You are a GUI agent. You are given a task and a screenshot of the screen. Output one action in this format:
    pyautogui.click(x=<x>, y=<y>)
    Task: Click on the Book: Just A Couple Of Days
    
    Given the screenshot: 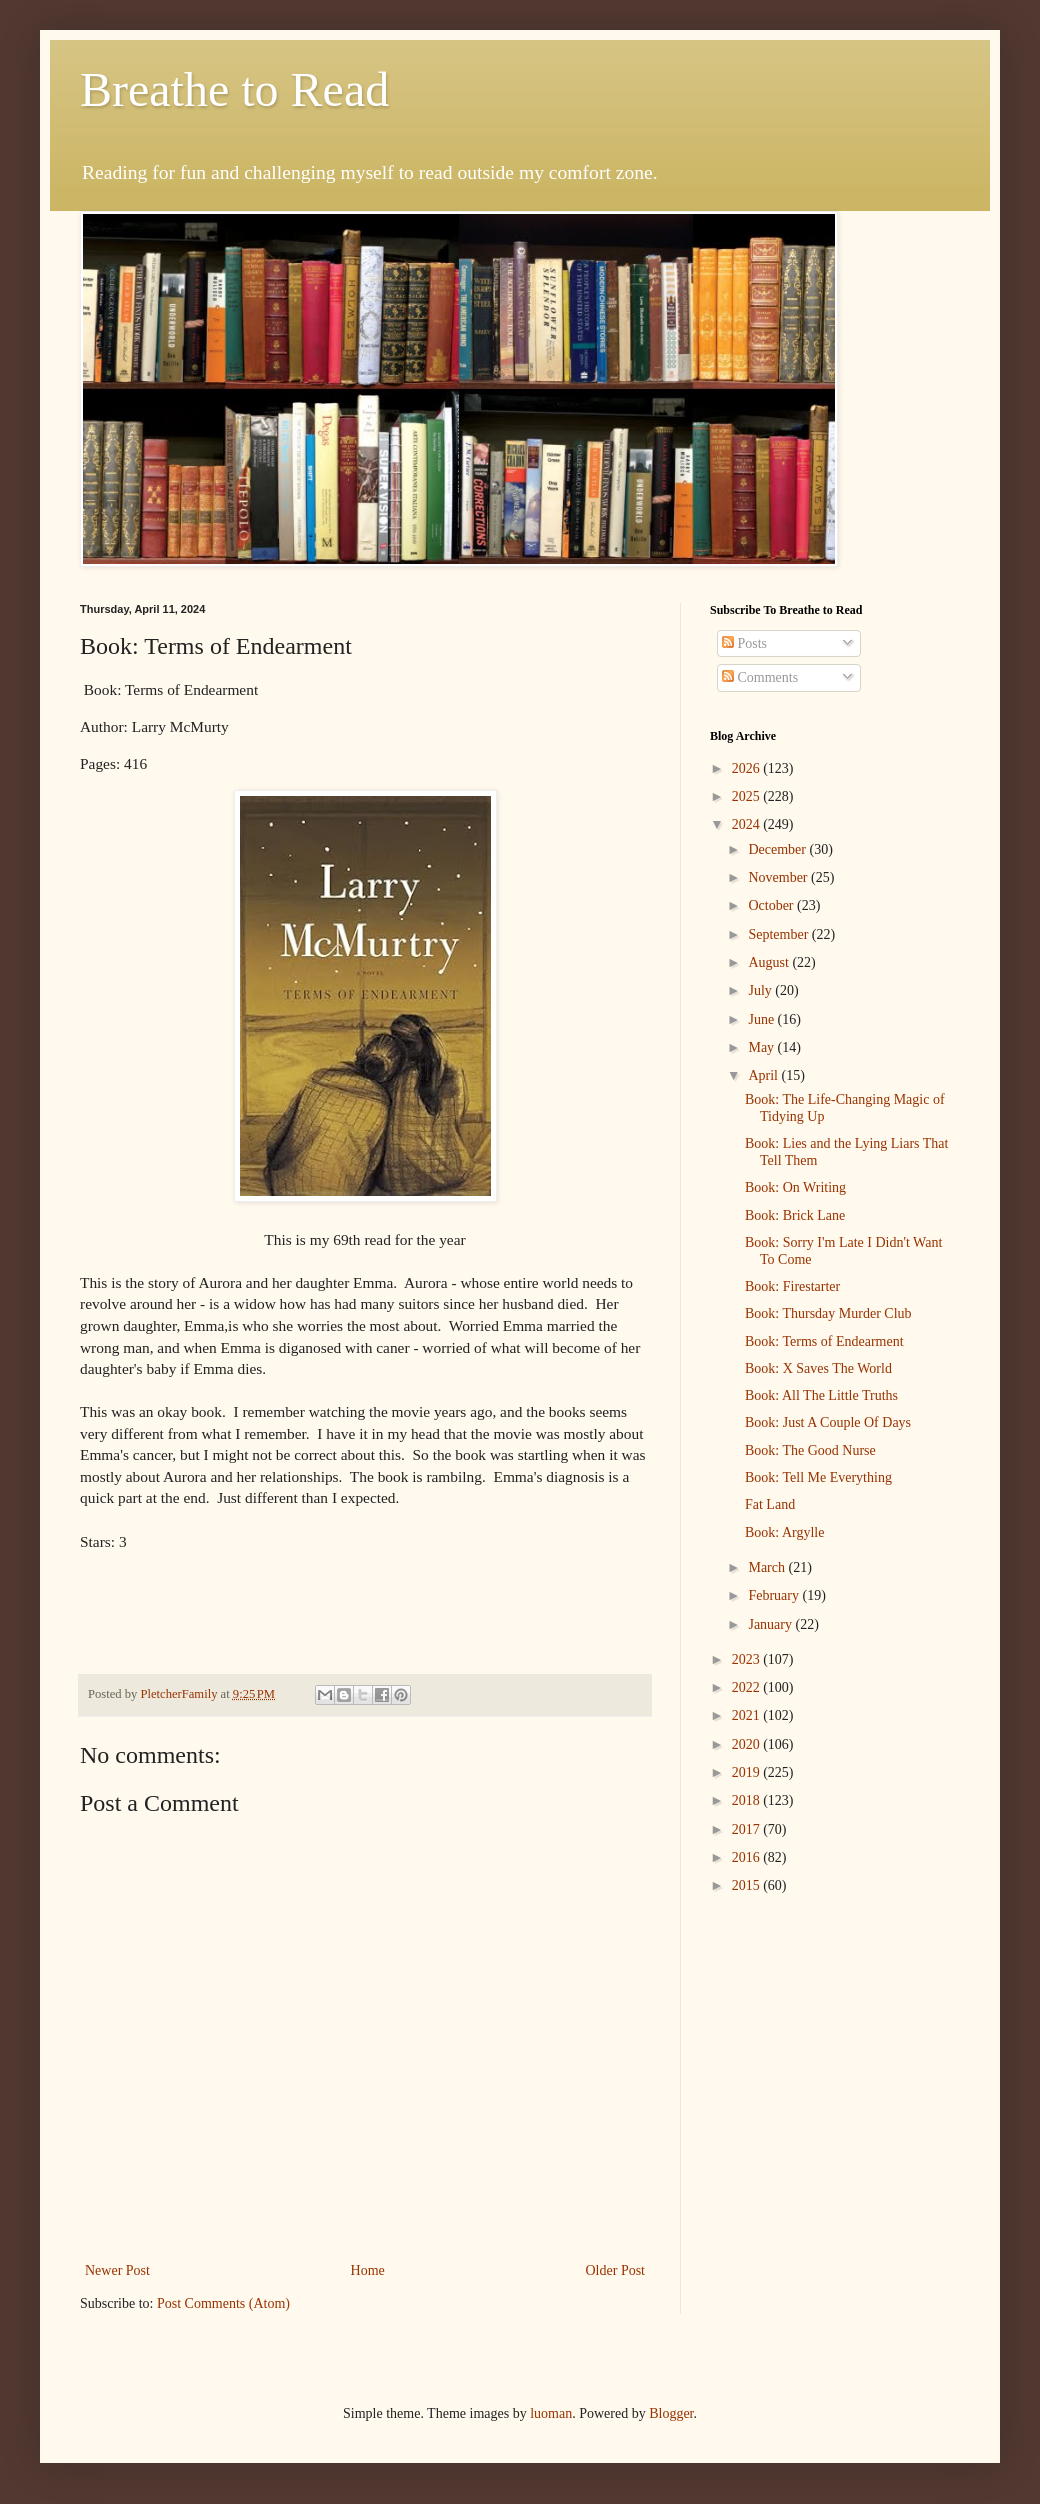 What is the action you would take?
    pyautogui.click(x=828, y=1422)
    